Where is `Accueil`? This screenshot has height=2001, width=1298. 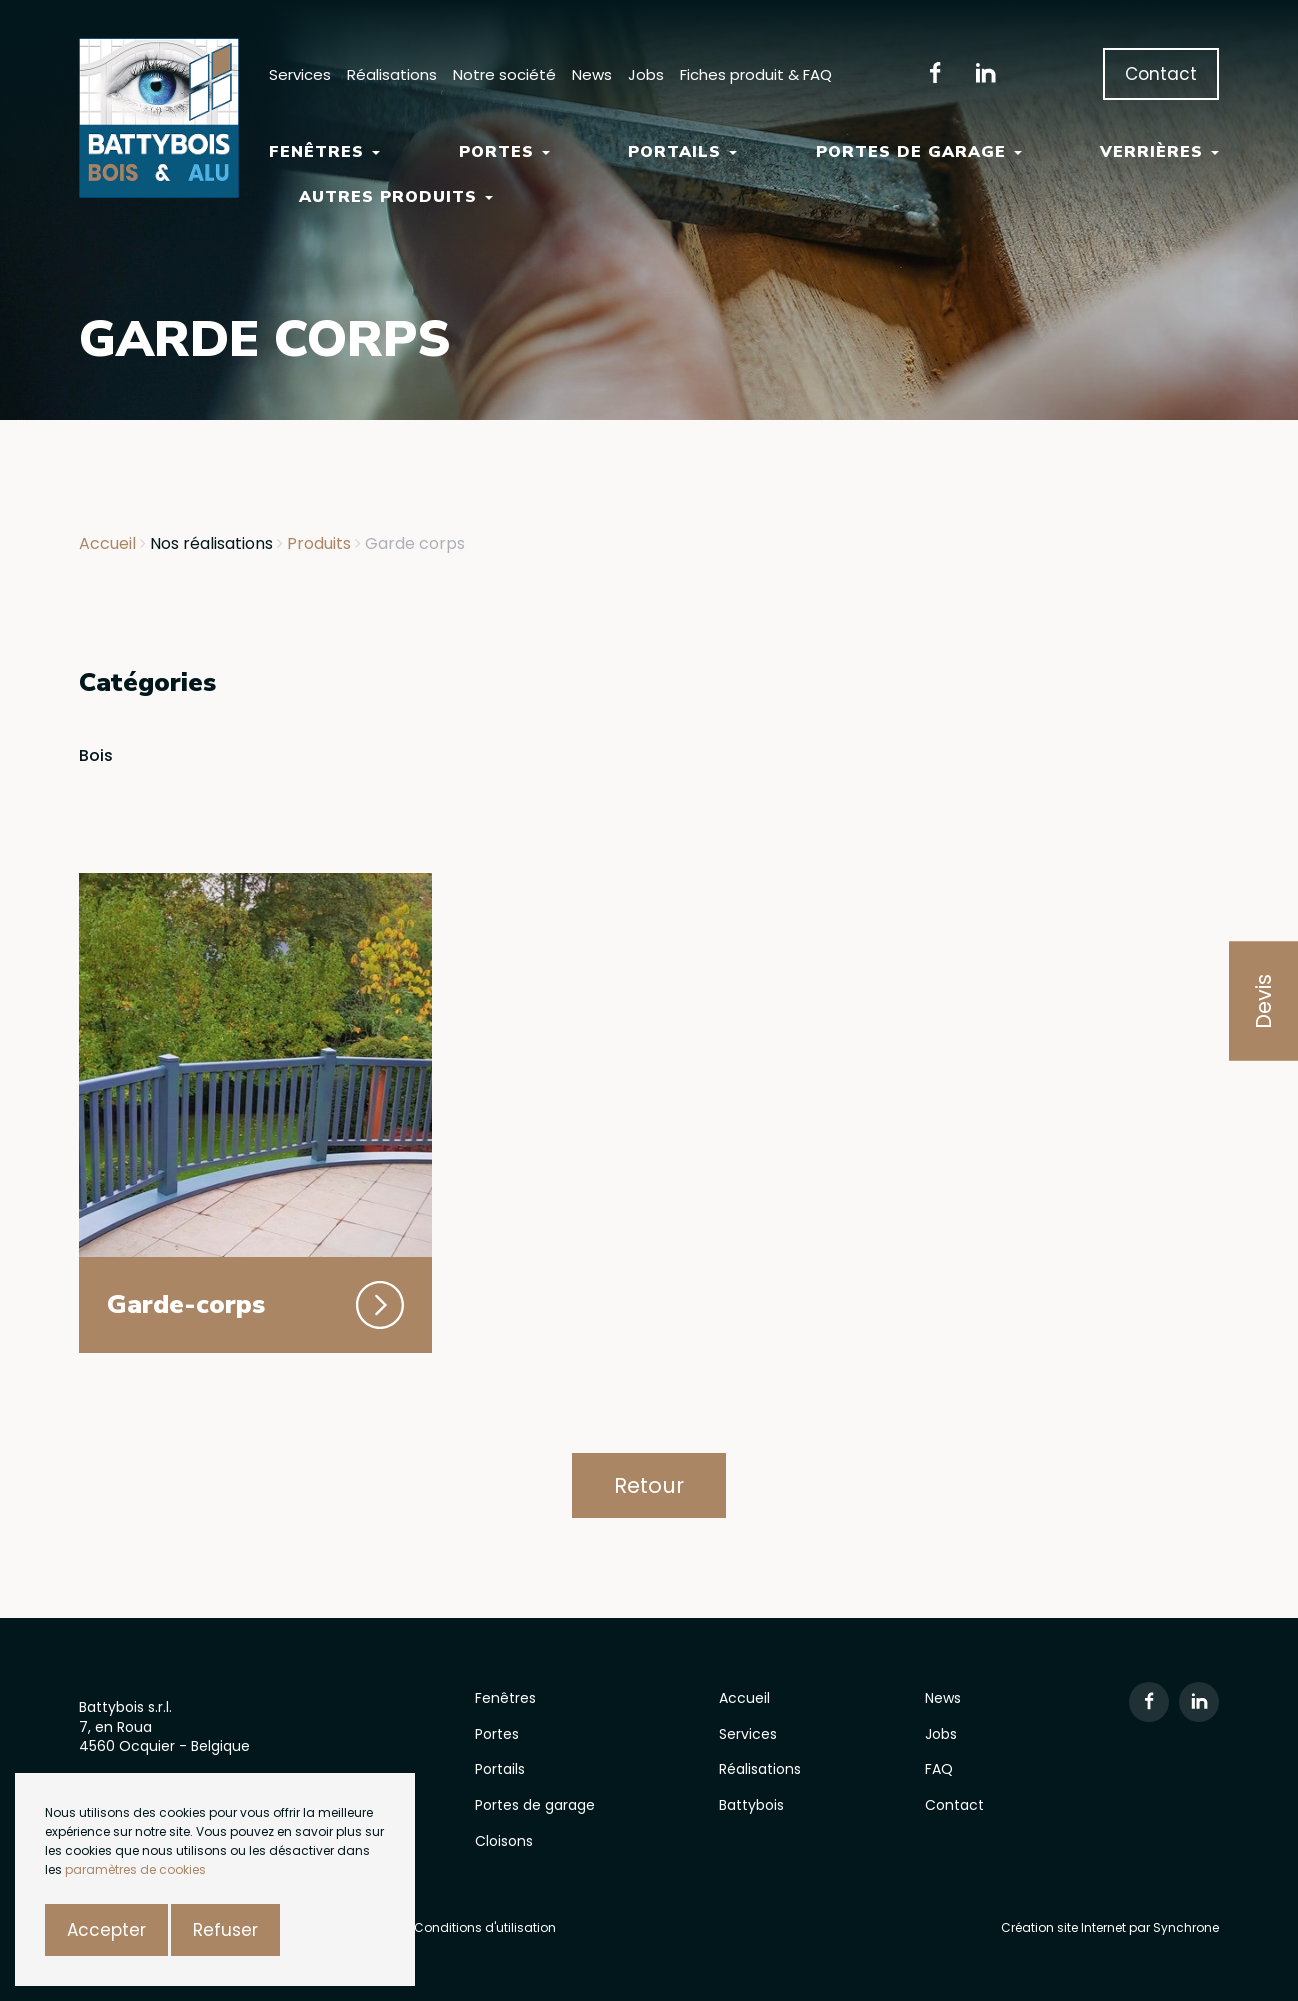 Accueil is located at coordinates (744, 1698).